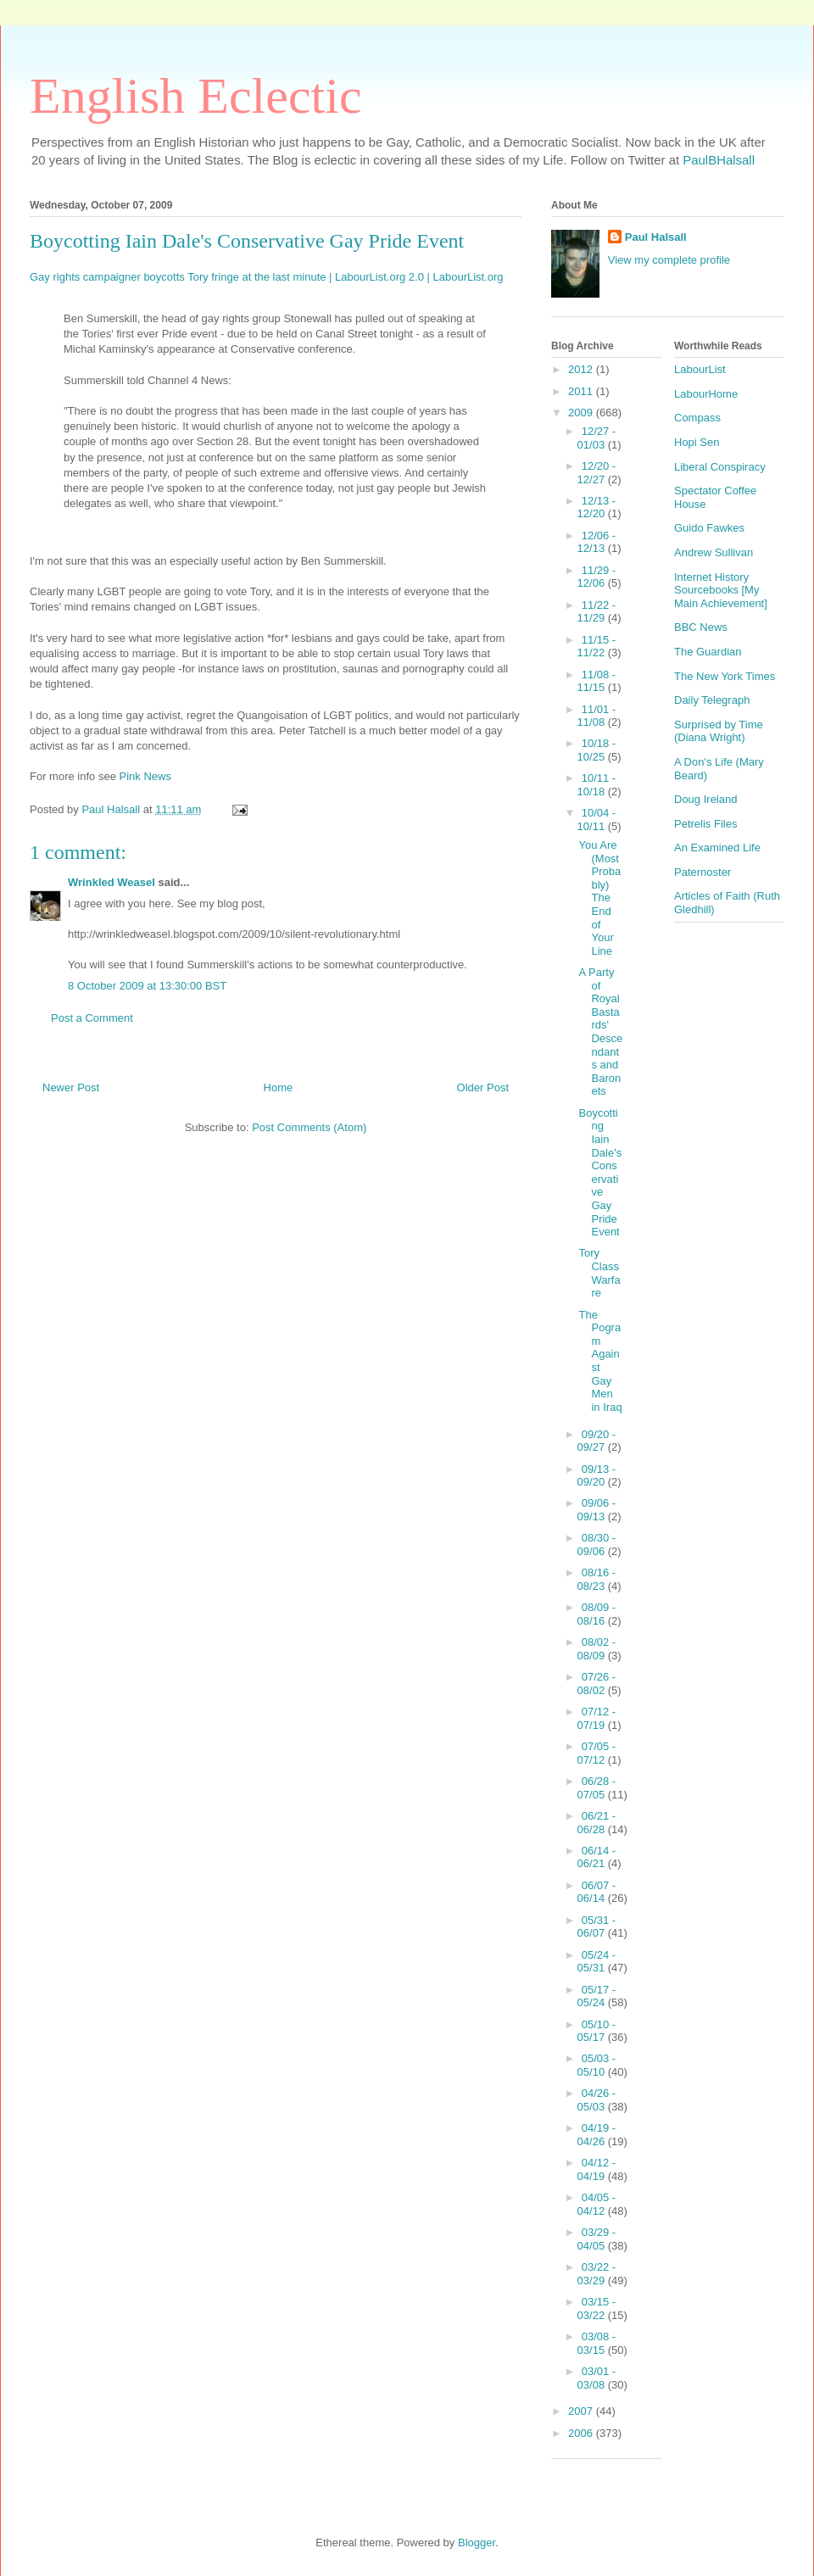 The height and width of the screenshot is (2576, 814). Describe the element at coordinates (483, 1087) in the screenshot. I see `Older Post` at that location.